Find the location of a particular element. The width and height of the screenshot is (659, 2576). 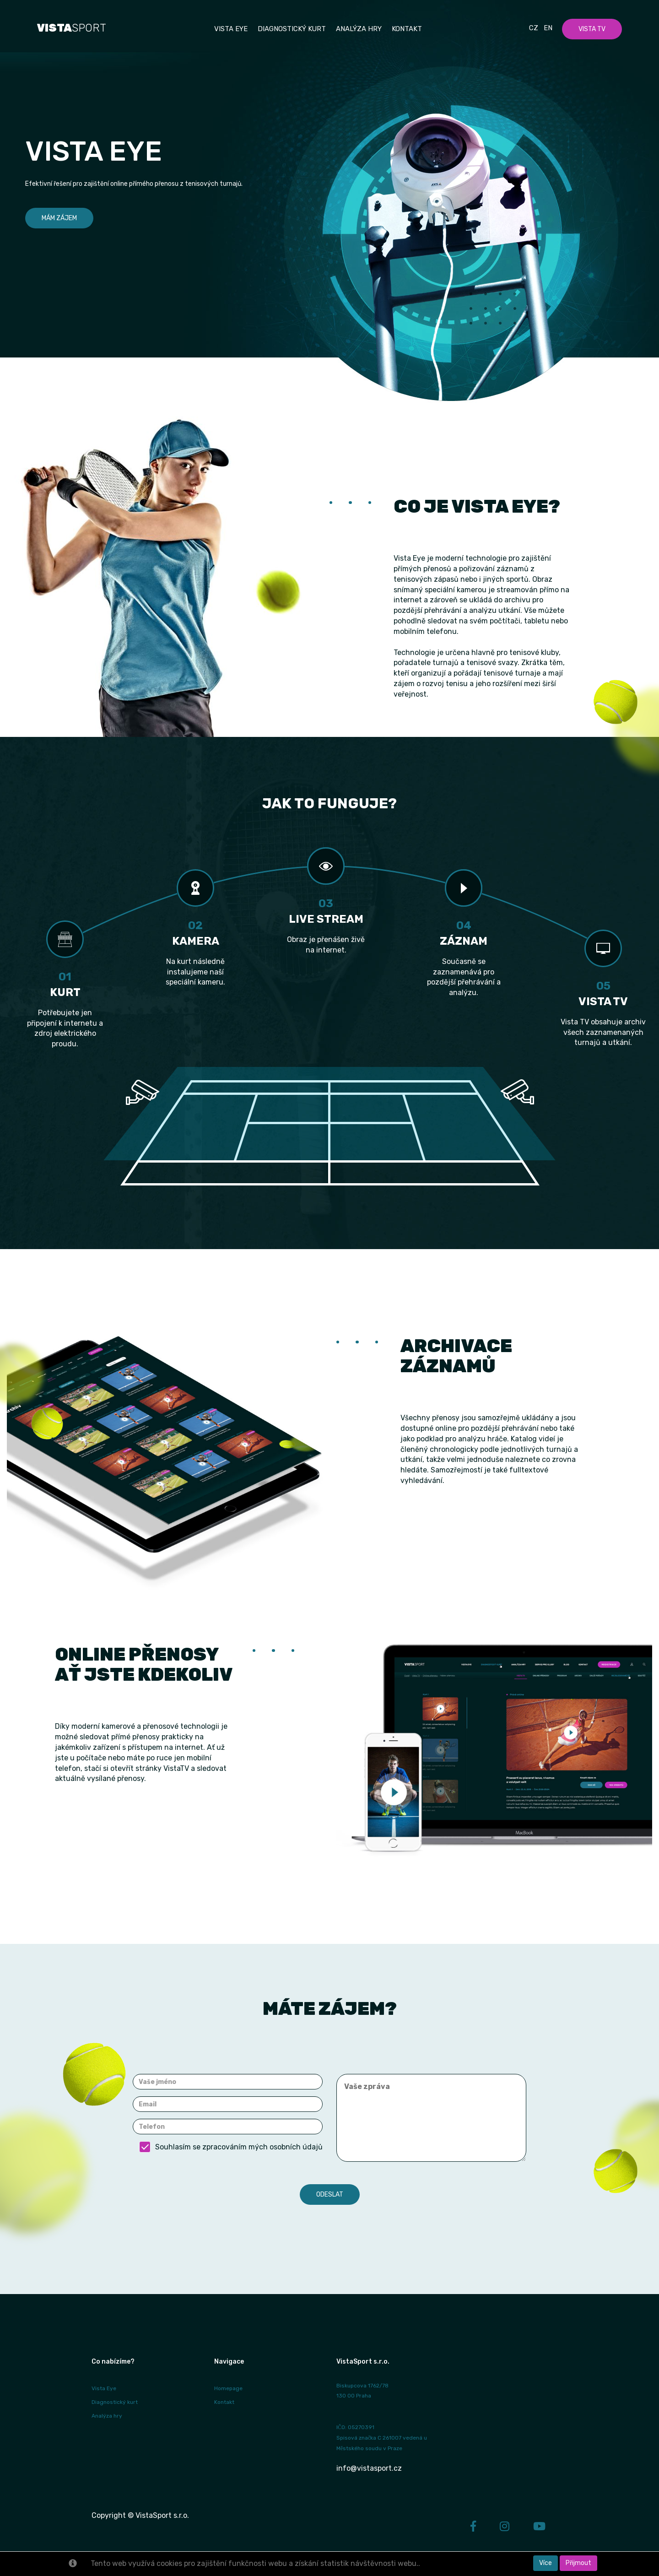

Mám zájem is located at coordinates (59, 218).